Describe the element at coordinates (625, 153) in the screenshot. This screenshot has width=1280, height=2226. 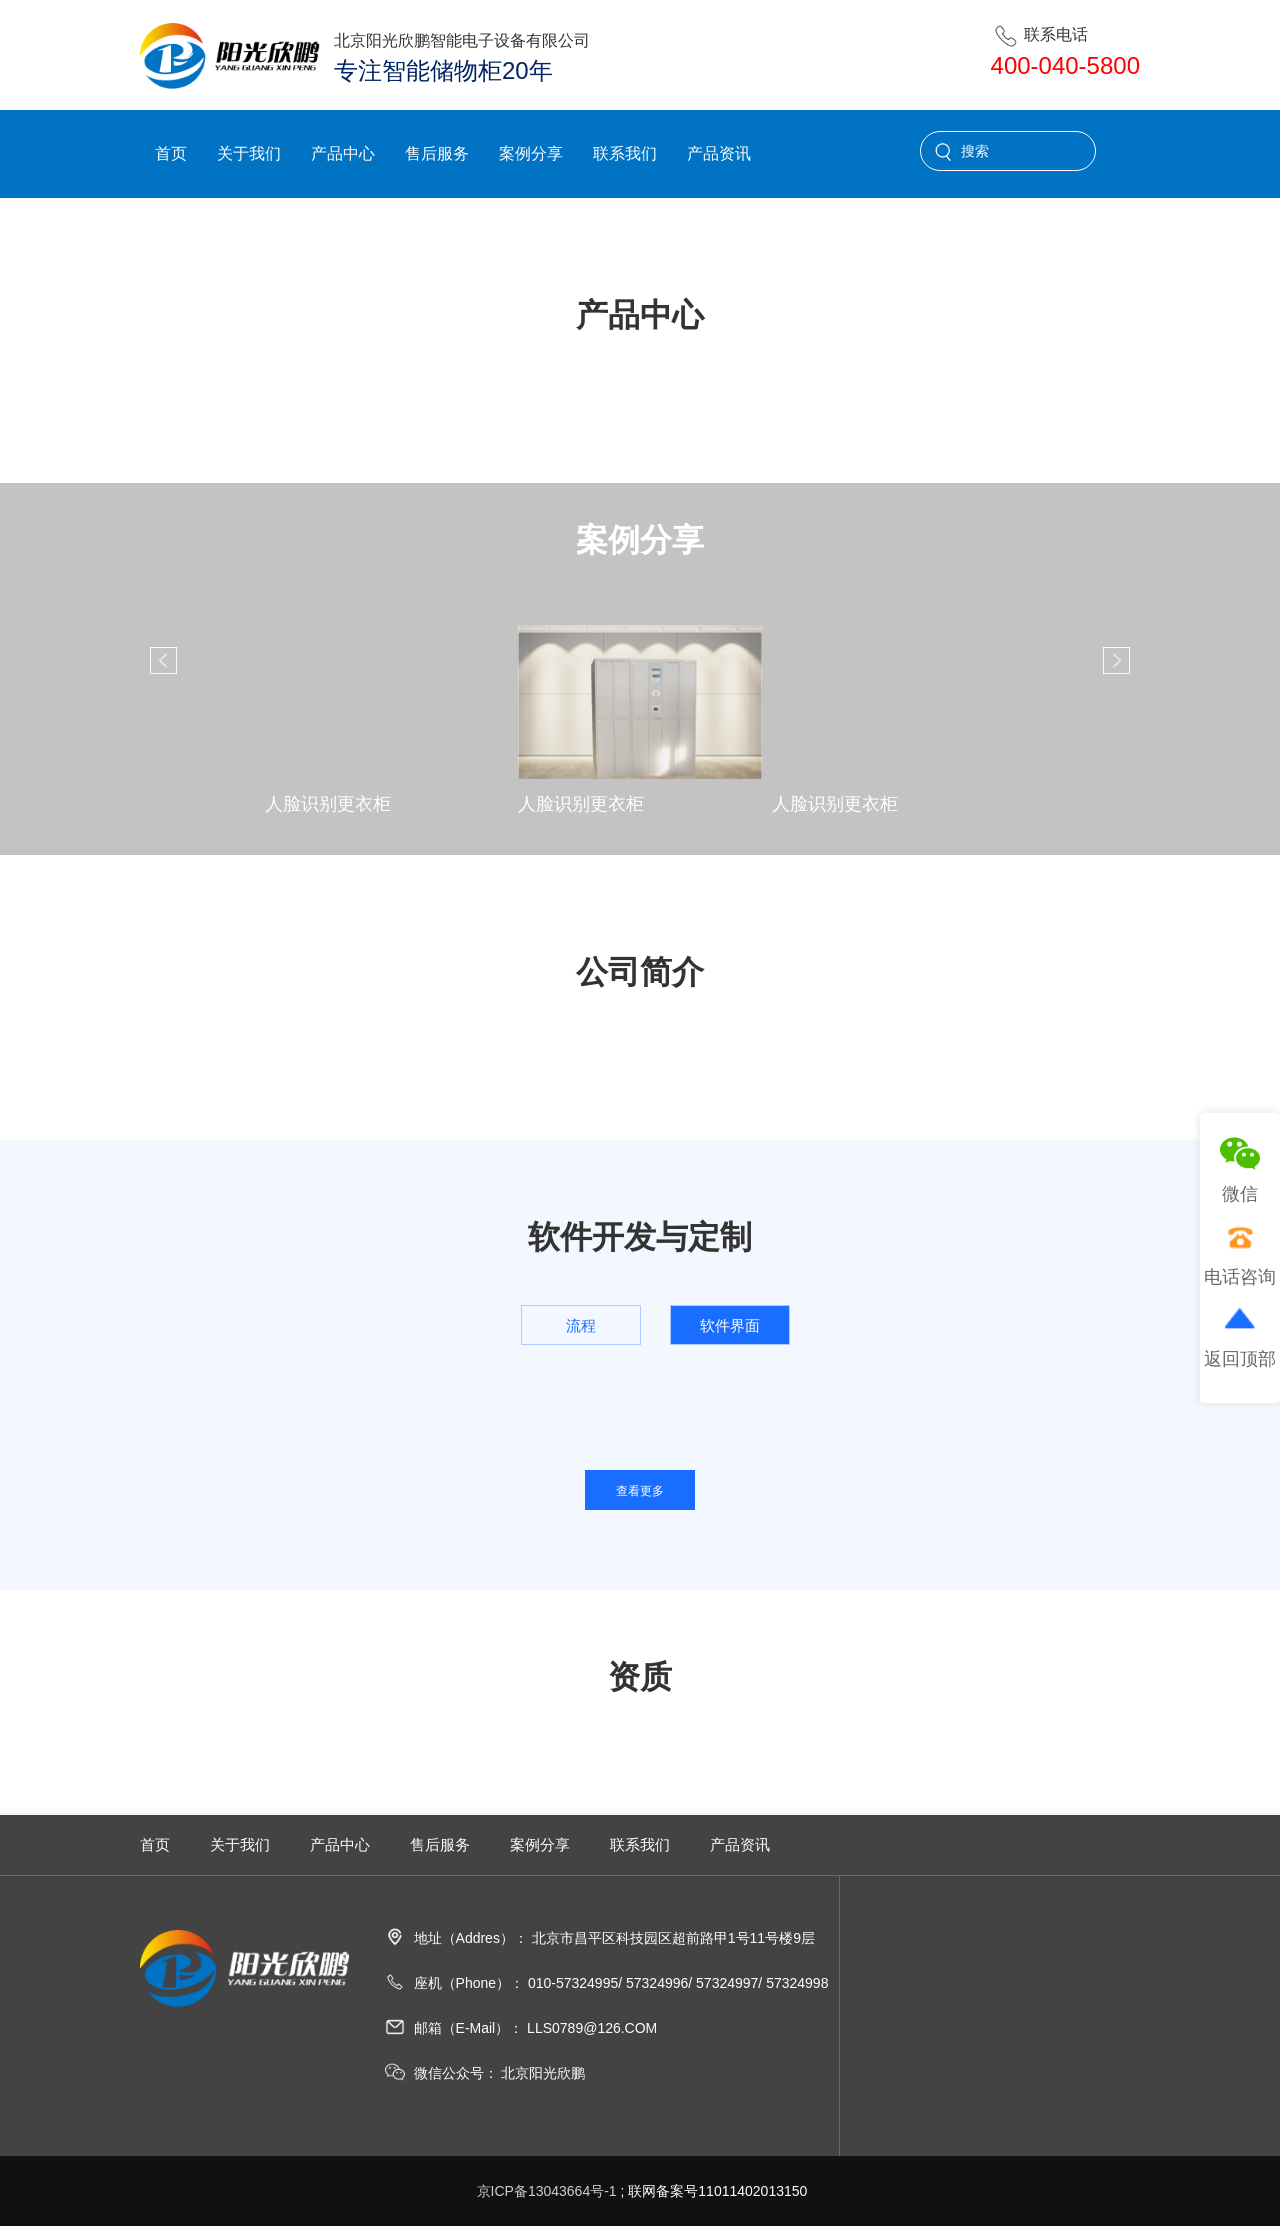
I see `联系我们` at that location.